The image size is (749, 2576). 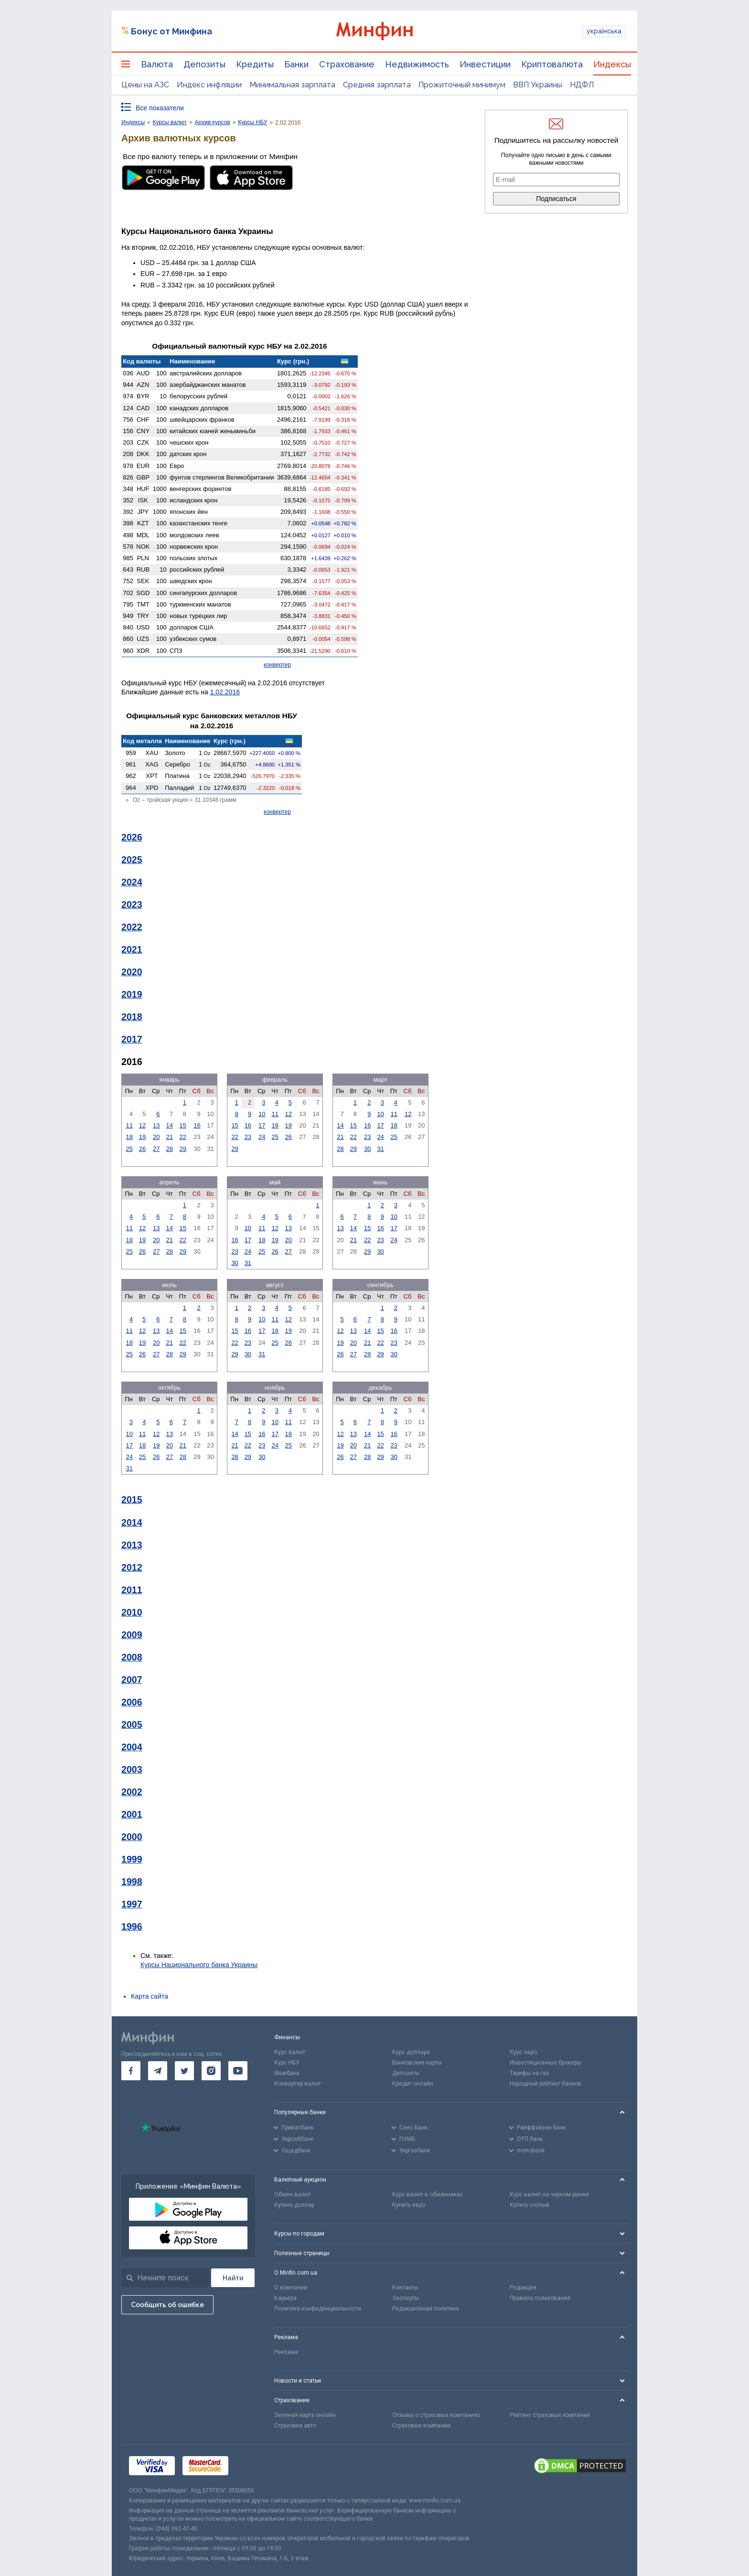 I want to click on [Поиск], so click(x=233, y=2277).